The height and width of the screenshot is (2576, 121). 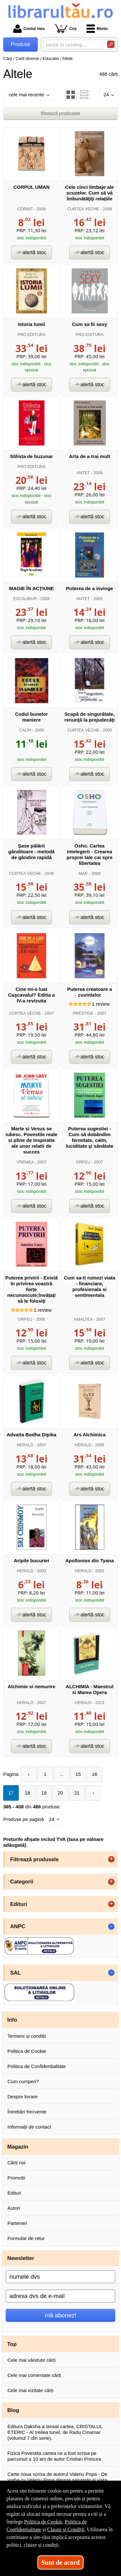 What do you see at coordinates (44, 1793) in the screenshot?
I see `19` at bounding box center [44, 1793].